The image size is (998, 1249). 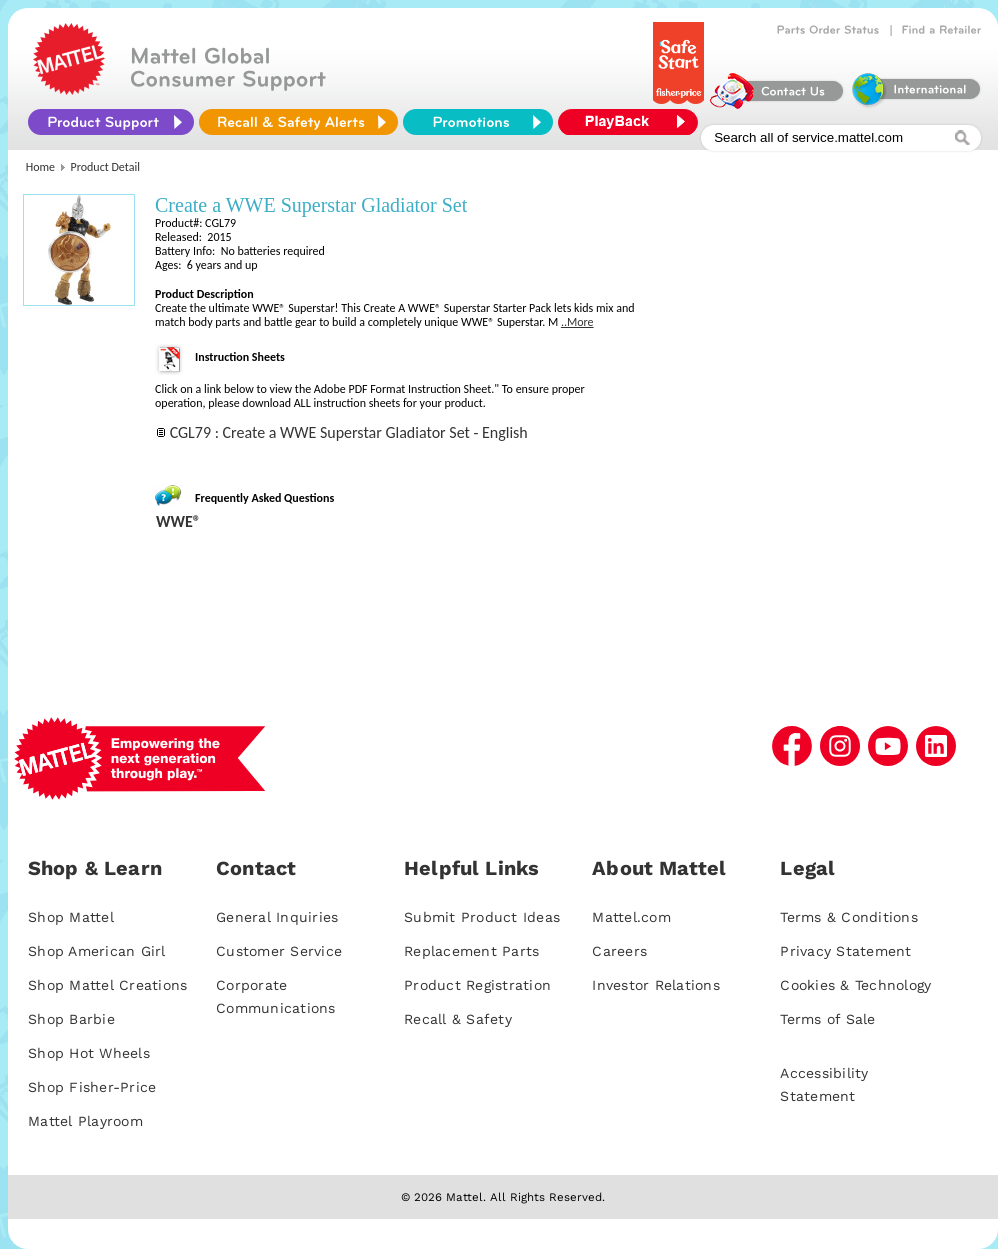 What do you see at coordinates (40, 167) in the screenshot?
I see `Home` at bounding box center [40, 167].